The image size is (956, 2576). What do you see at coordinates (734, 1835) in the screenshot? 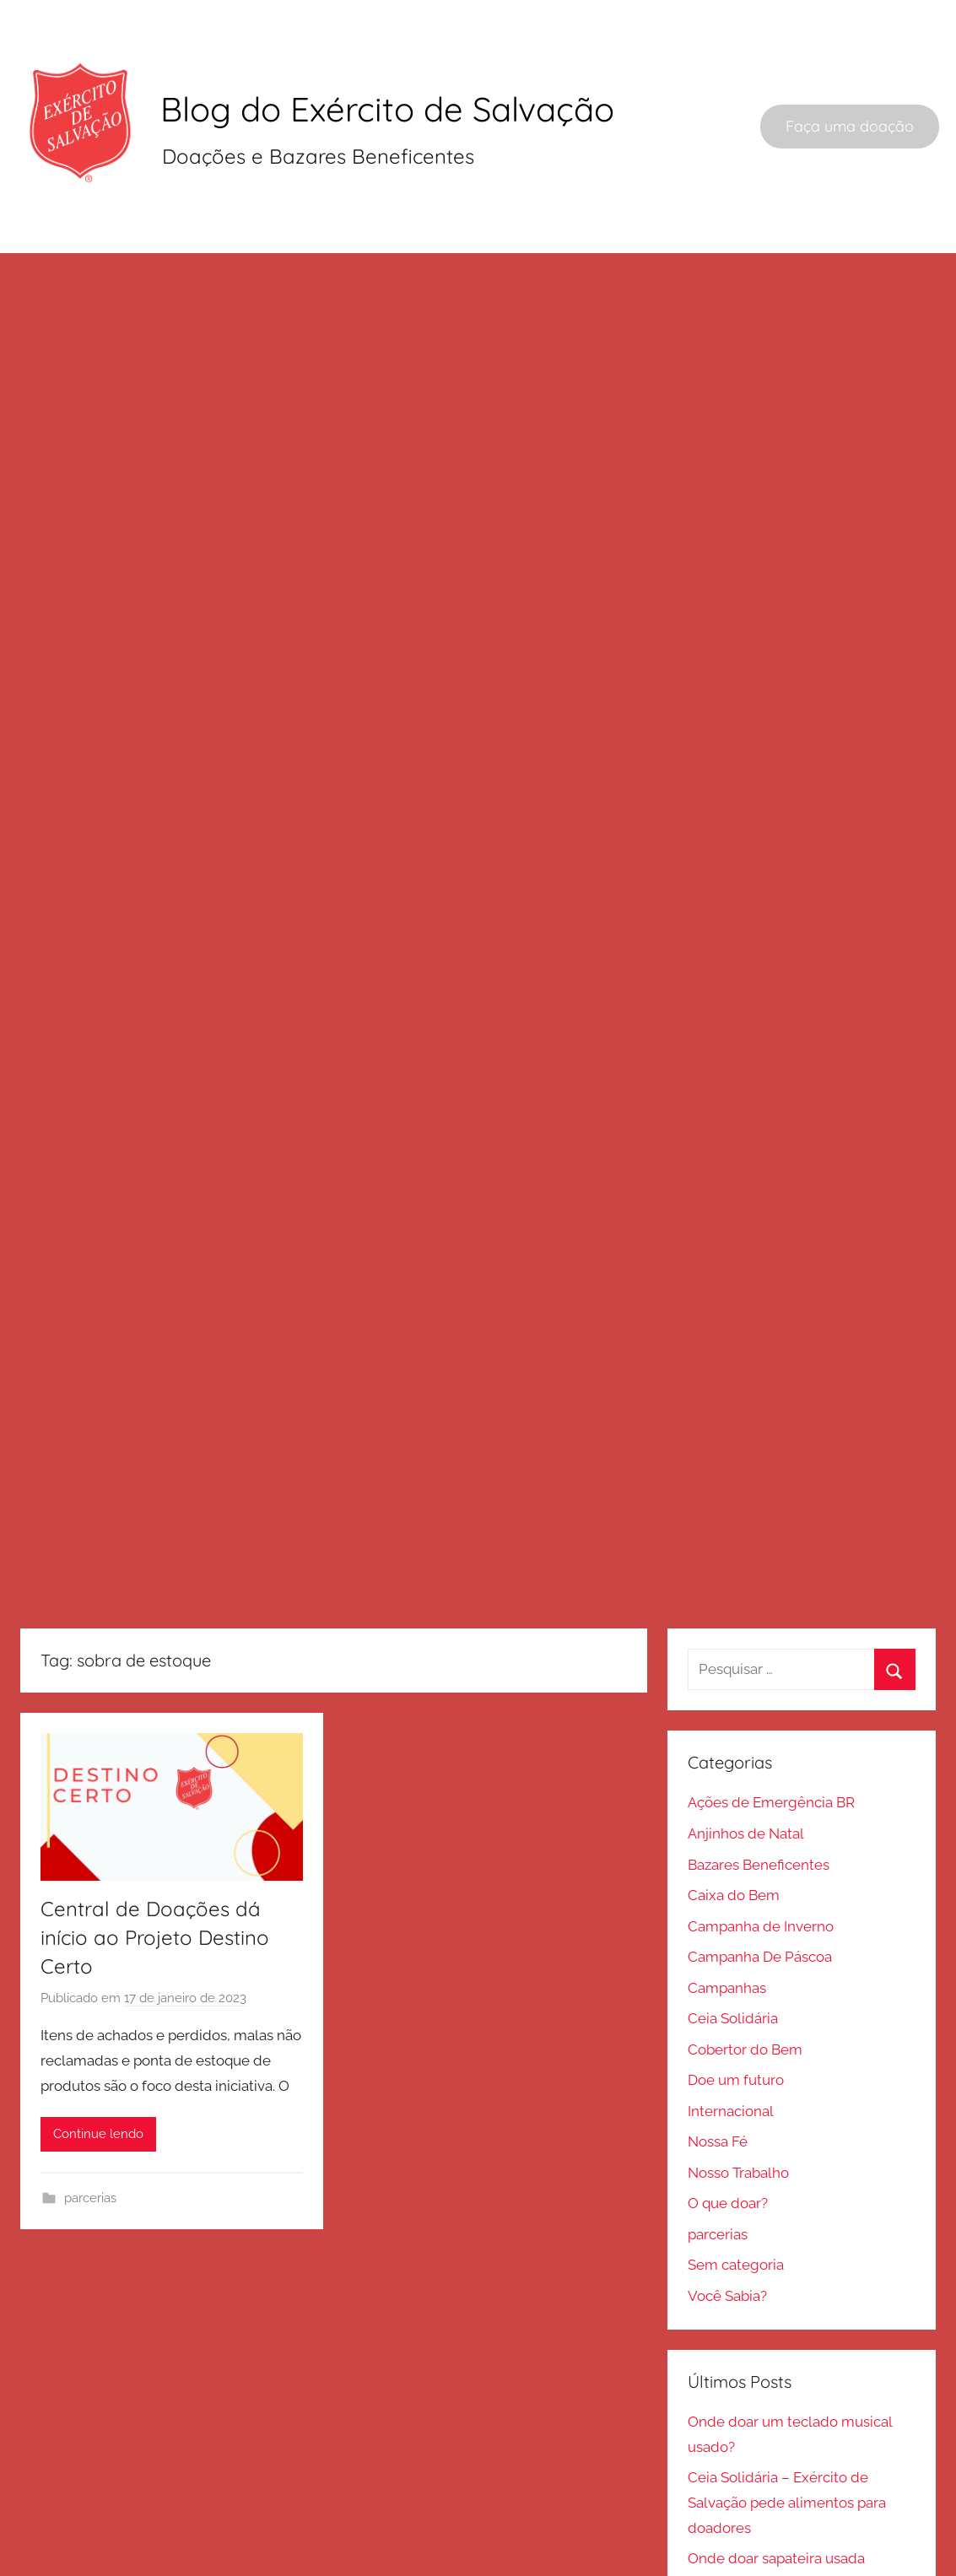
I see `Caixa do Bem` at bounding box center [734, 1835].